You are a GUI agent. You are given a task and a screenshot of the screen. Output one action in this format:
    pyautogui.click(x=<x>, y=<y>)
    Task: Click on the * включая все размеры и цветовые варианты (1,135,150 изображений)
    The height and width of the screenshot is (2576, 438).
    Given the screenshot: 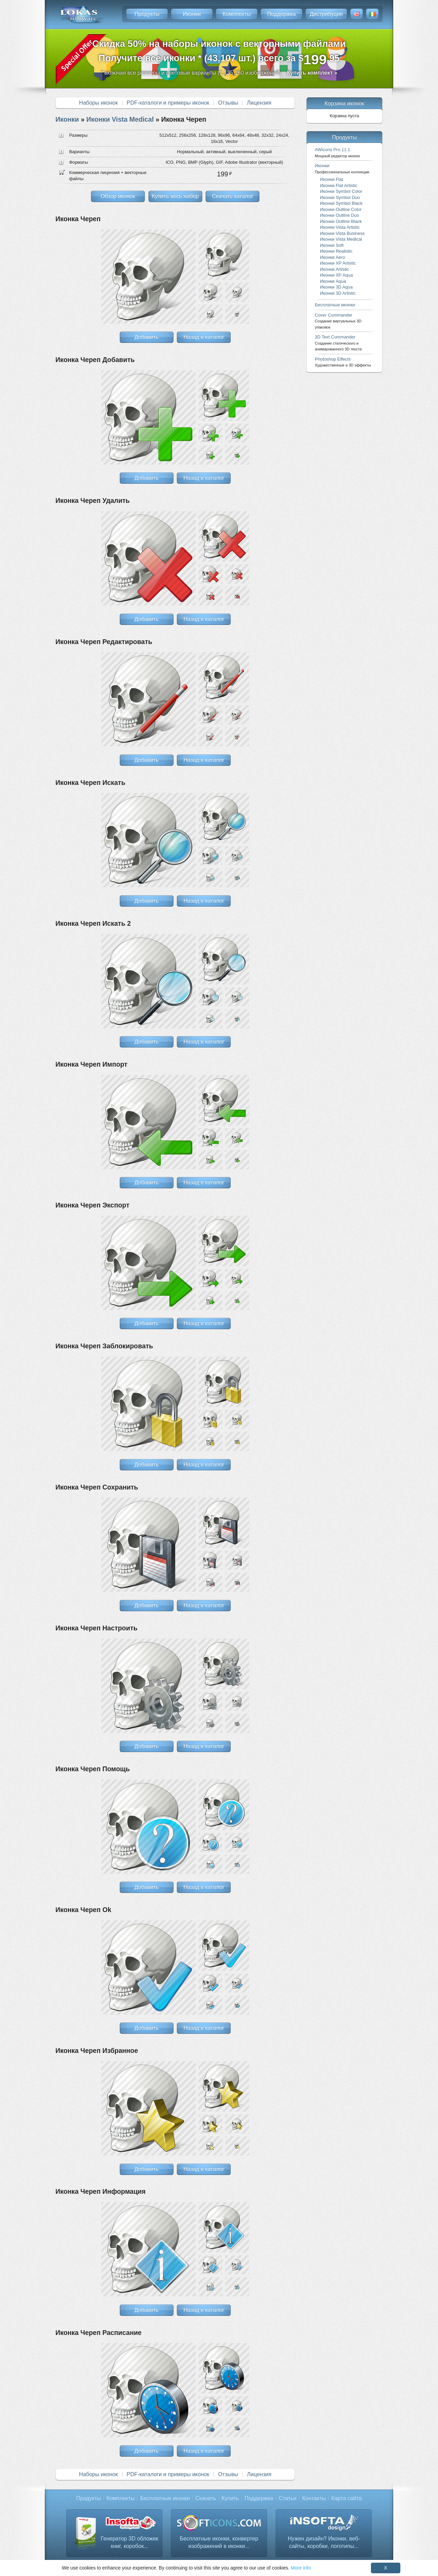 What is the action you would take?
    pyautogui.click(x=219, y=73)
    